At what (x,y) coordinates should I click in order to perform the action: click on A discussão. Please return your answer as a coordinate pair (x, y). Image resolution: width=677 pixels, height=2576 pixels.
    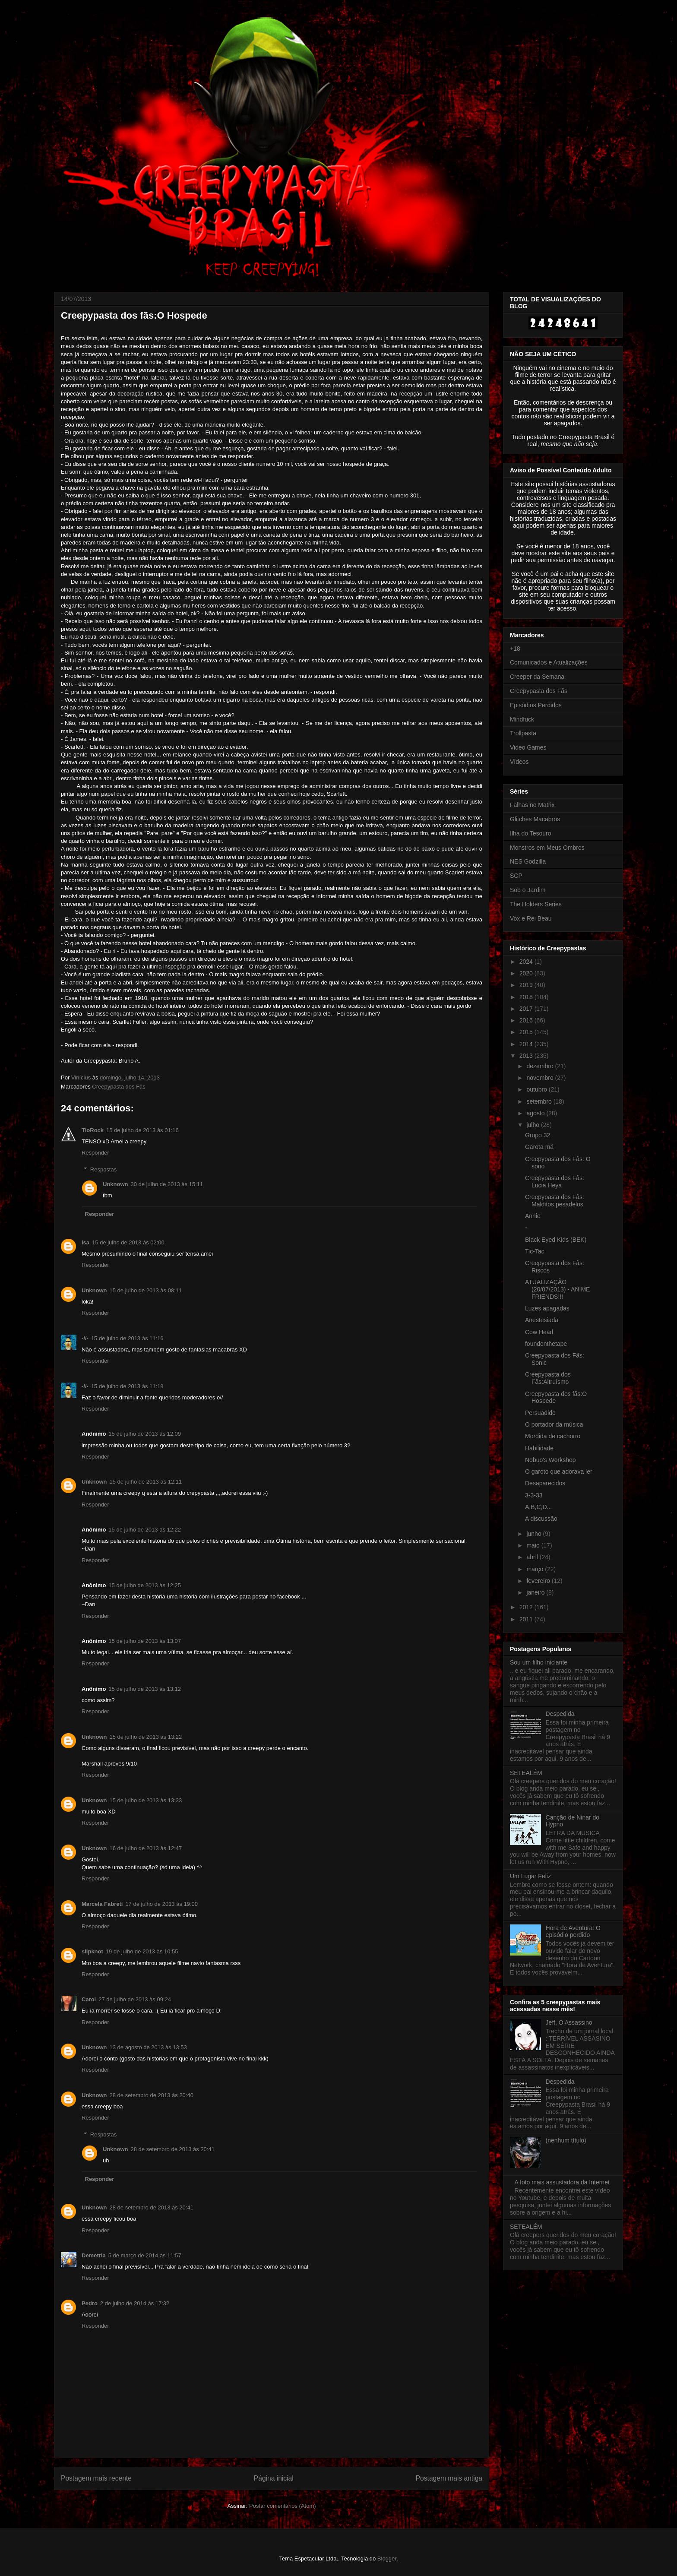
    Looking at the image, I should click on (541, 1518).